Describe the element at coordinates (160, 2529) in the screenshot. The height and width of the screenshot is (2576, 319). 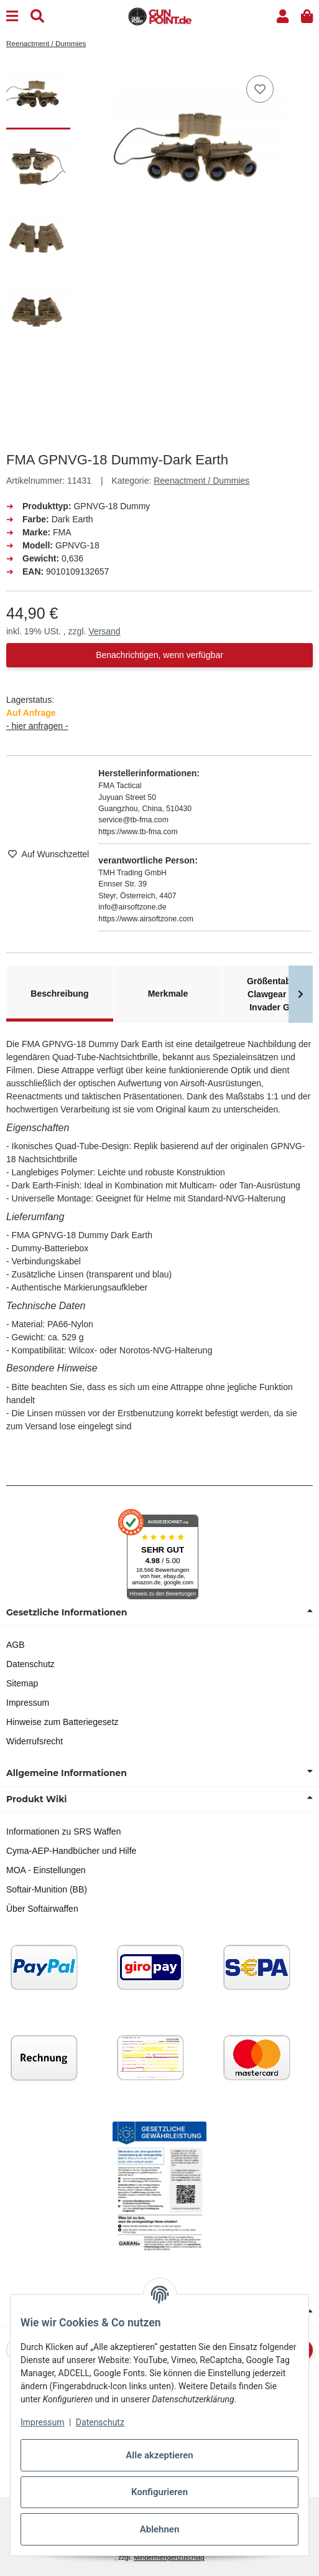
I see `Ablehnen` at that location.